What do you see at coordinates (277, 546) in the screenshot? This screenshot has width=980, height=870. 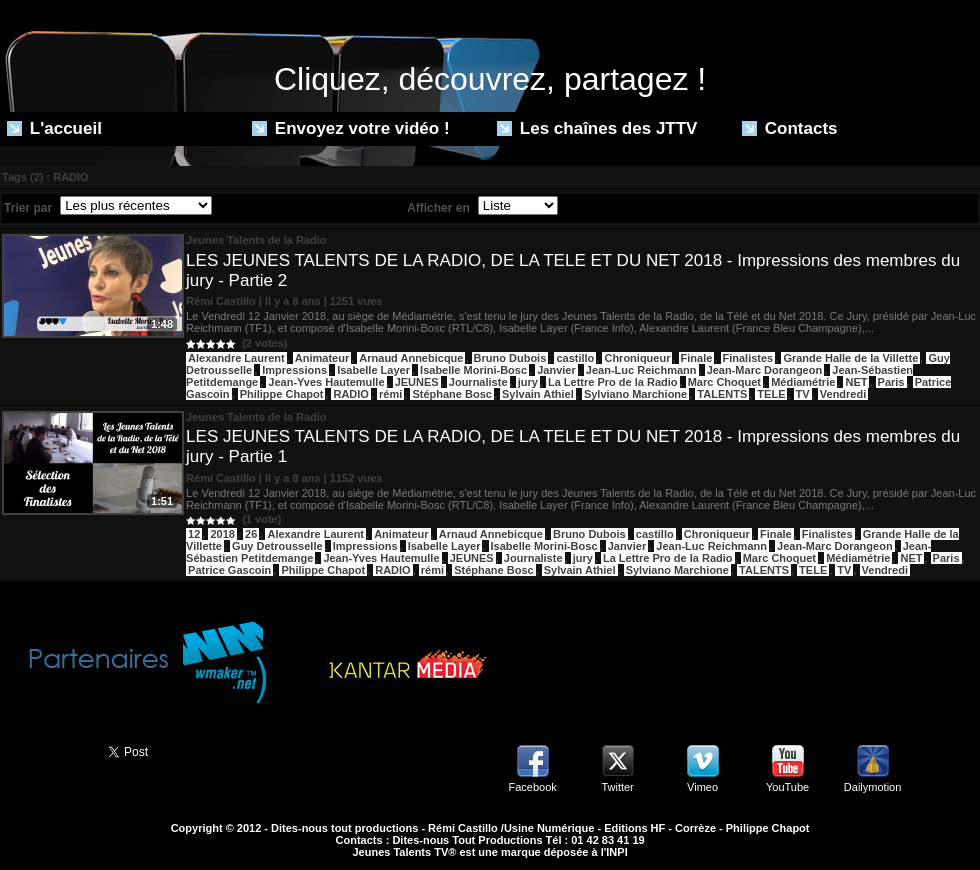 I see `Guy Detrousselle` at bounding box center [277, 546].